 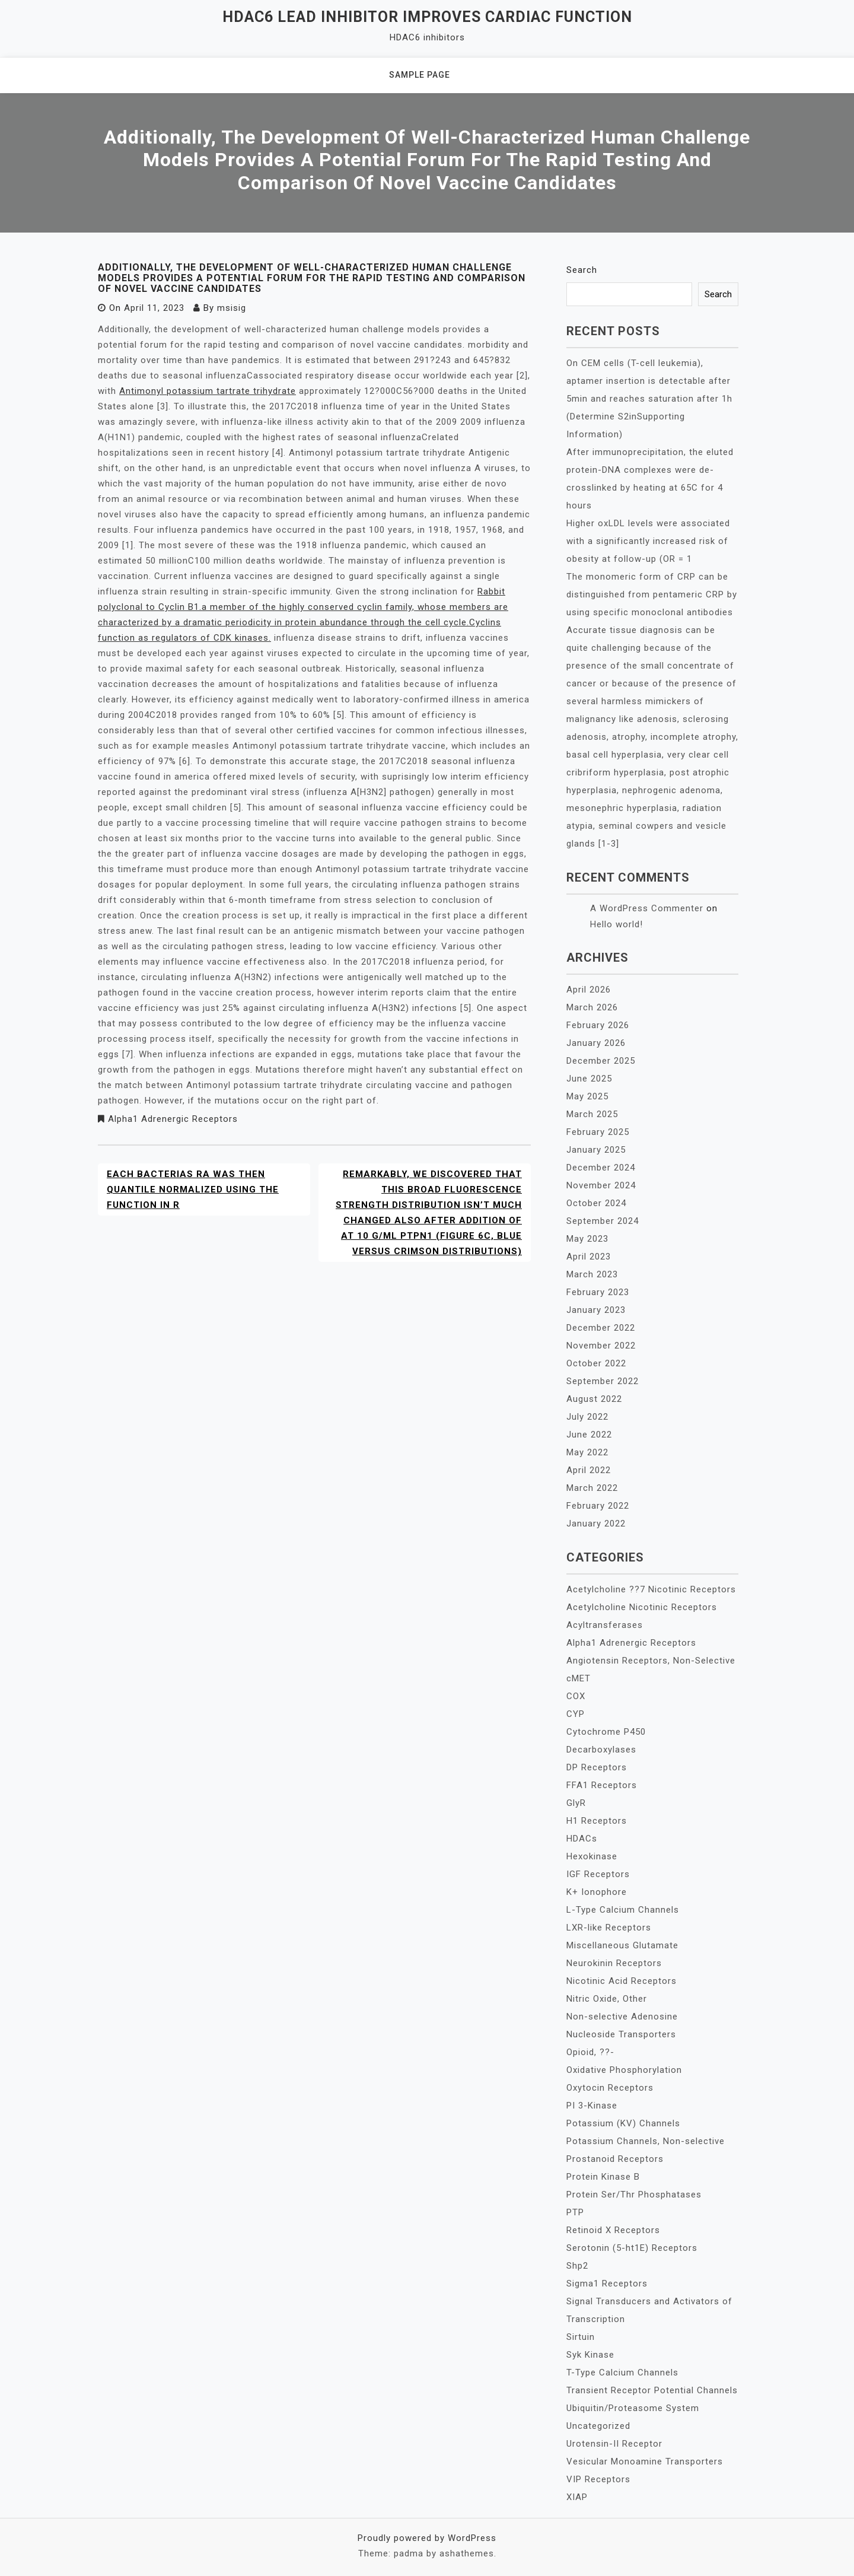 What do you see at coordinates (596, 1310) in the screenshot?
I see `January 2023` at bounding box center [596, 1310].